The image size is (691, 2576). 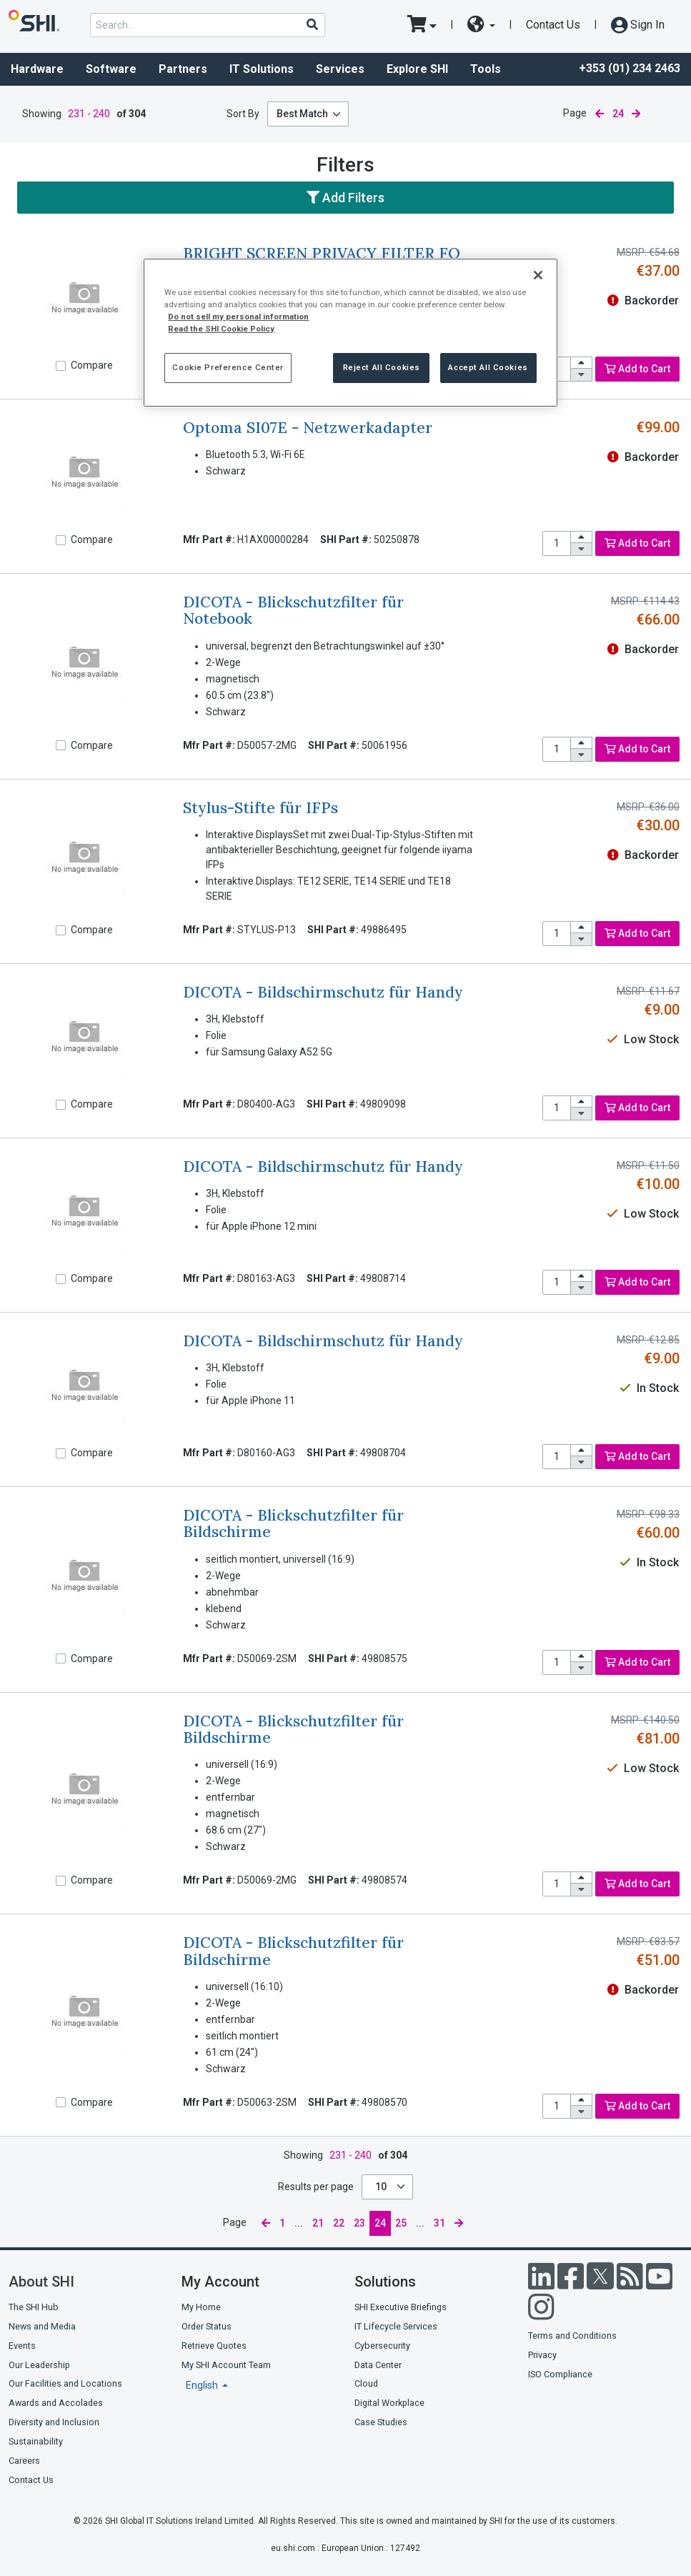 What do you see at coordinates (318, 2223) in the screenshot?
I see `21` at bounding box center [318, 2223].